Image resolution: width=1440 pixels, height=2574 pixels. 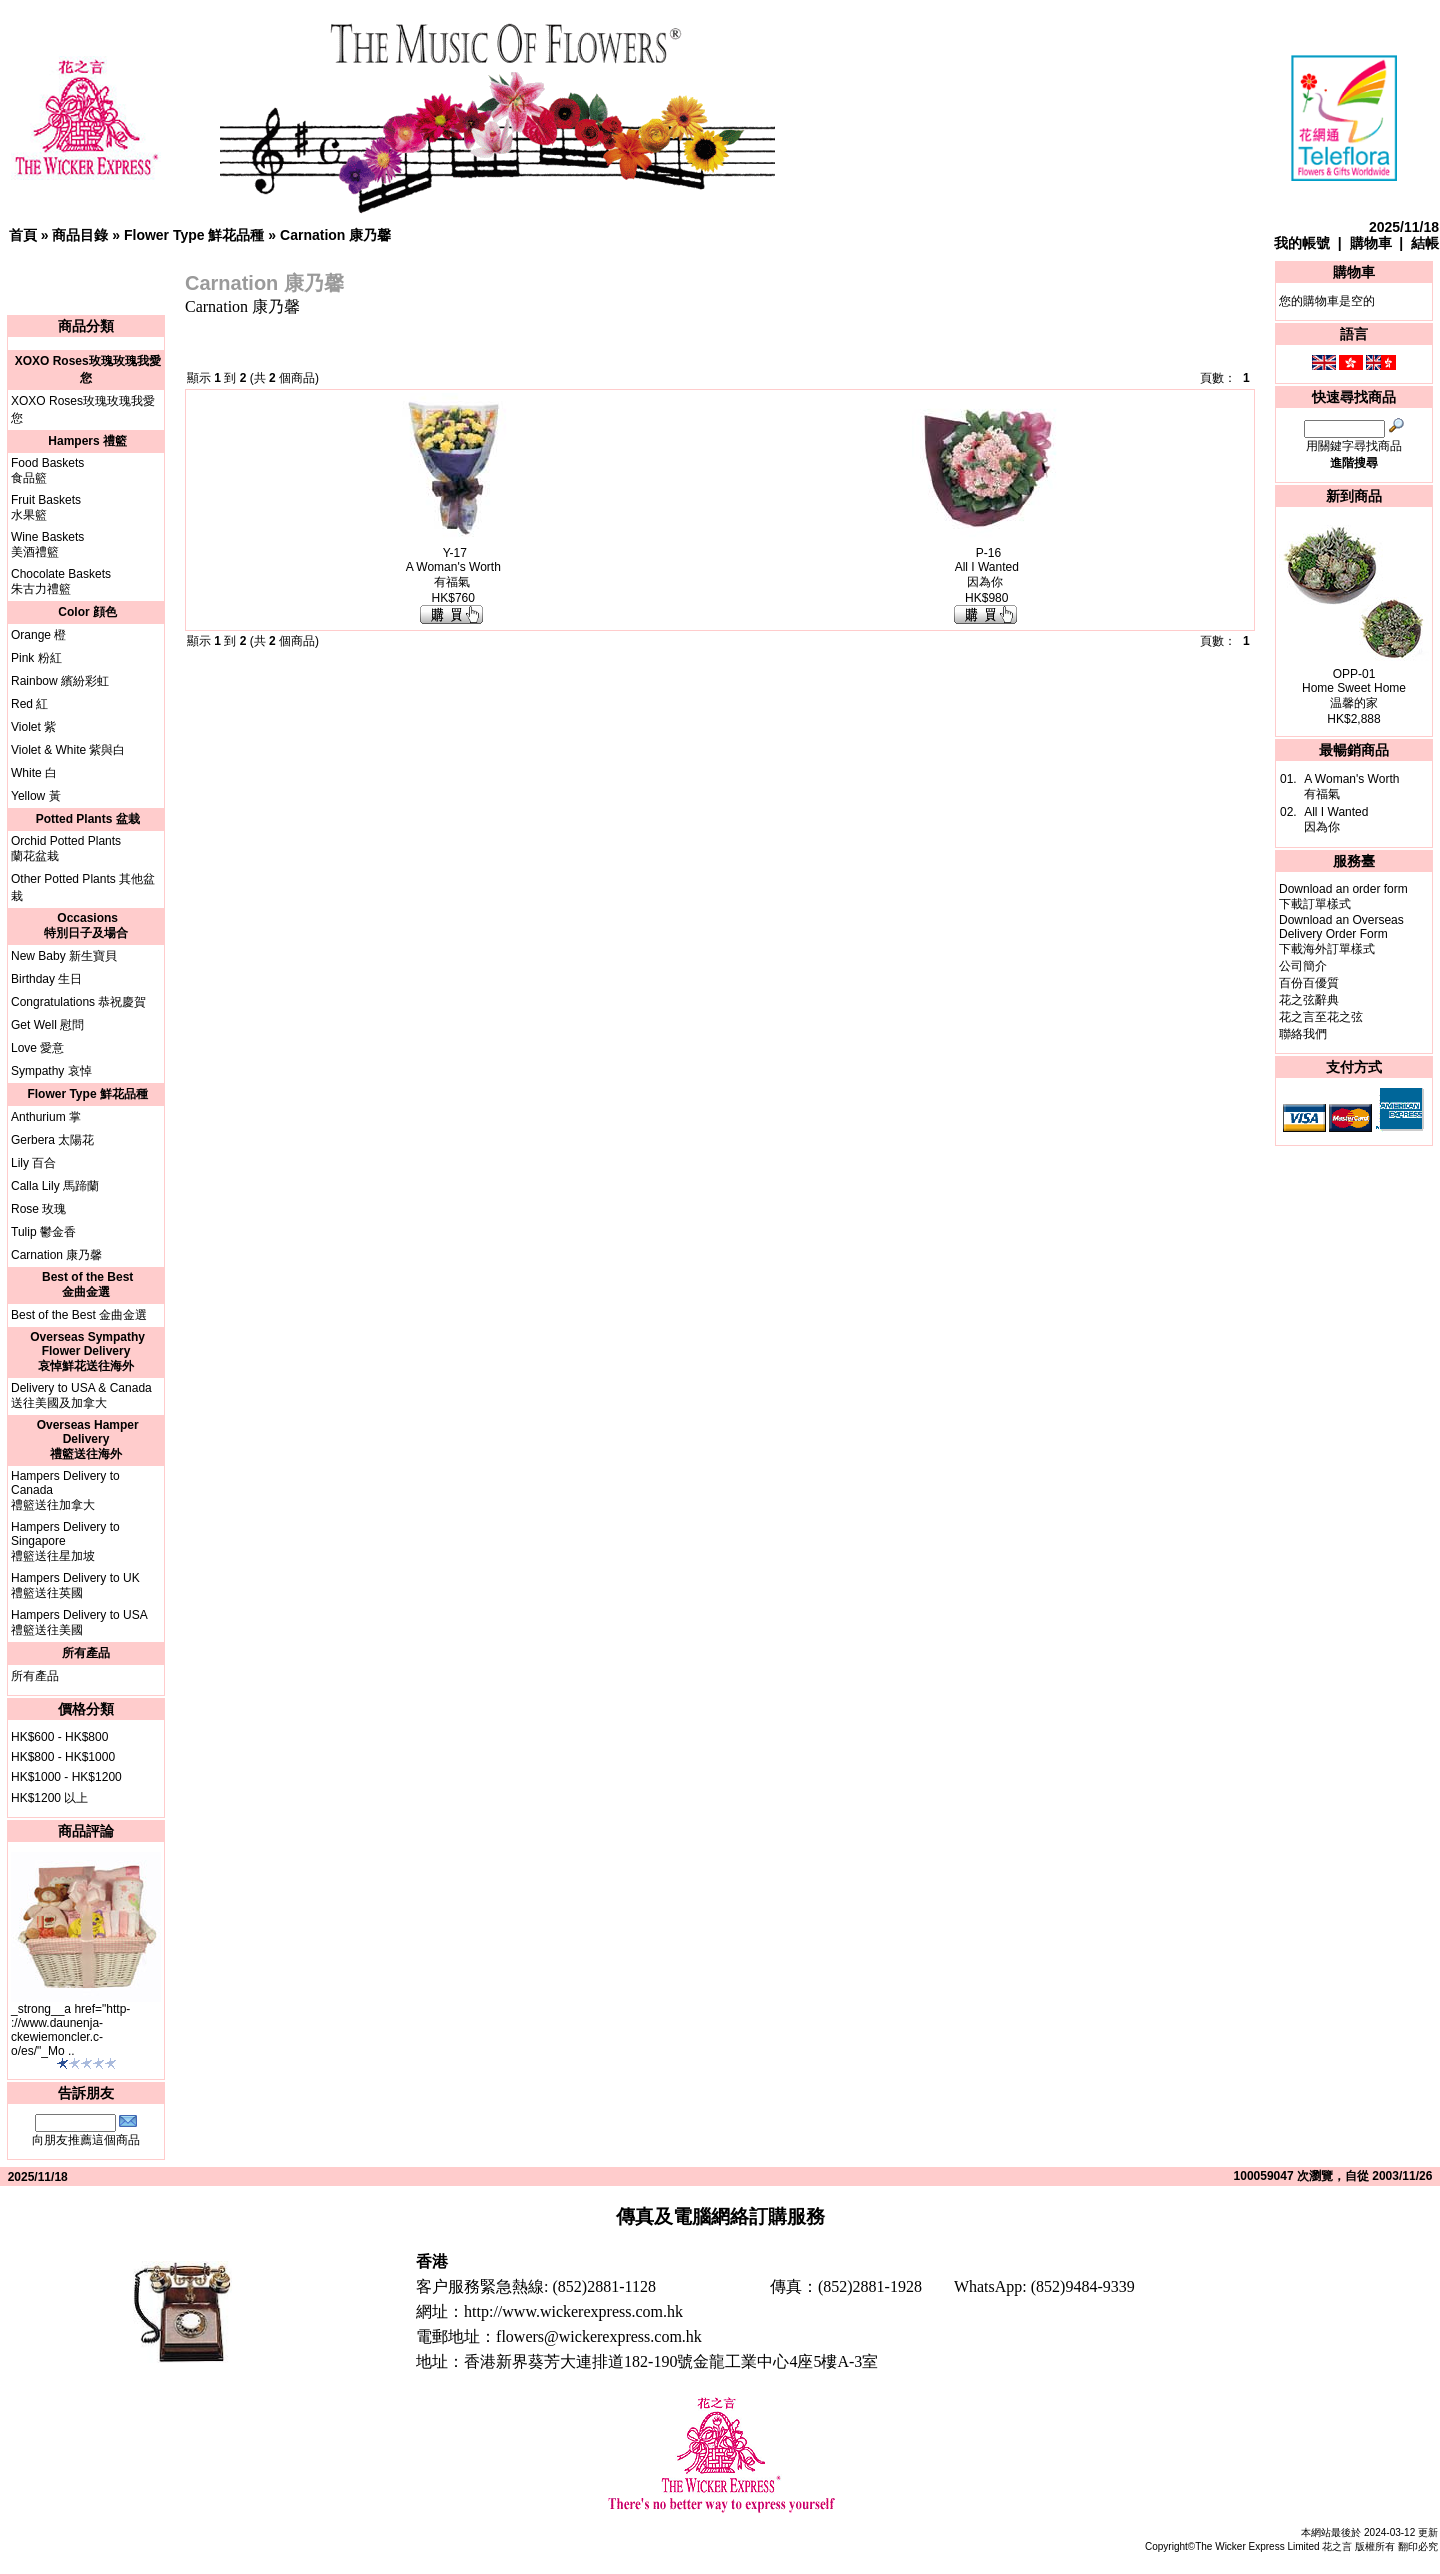 I want to click on Congratulations 恭祝慶賀, so click(x=78, y=1002).